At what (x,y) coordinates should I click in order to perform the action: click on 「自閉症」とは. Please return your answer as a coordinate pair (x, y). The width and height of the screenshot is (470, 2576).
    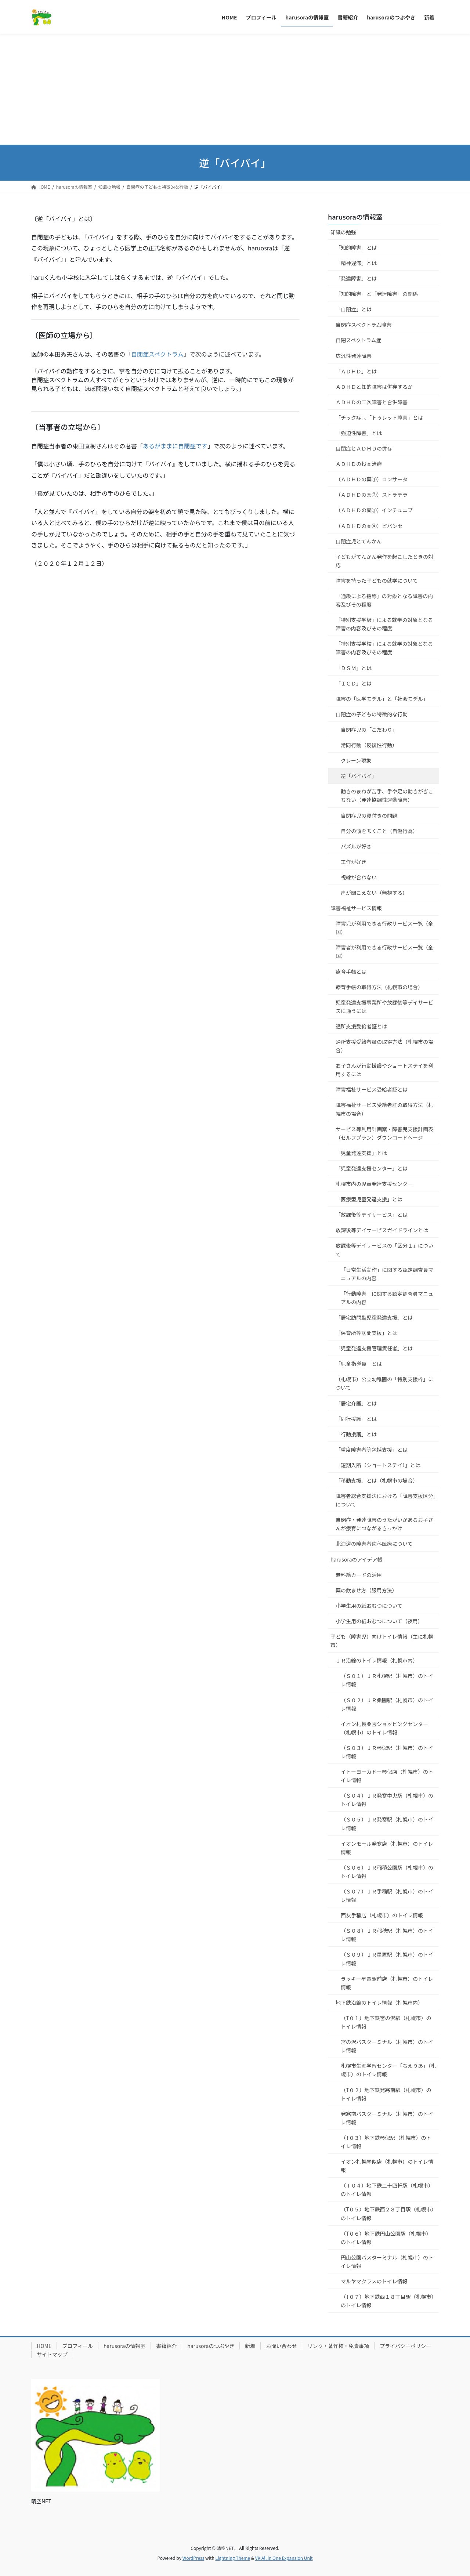
    Looking at the image, I should click on (354, 309).